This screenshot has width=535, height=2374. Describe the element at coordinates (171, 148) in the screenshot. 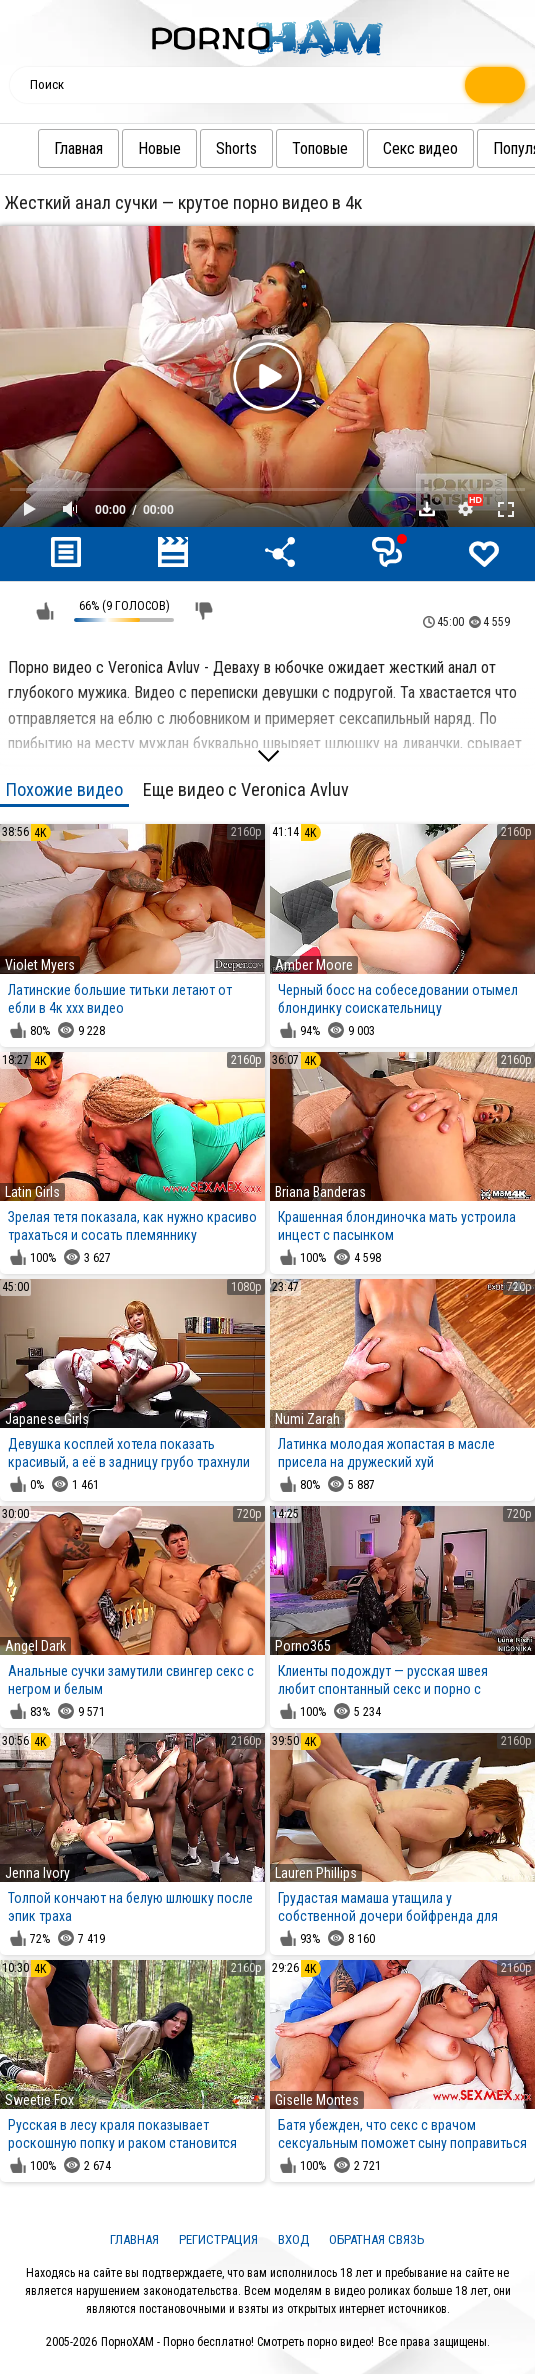

I see `Новые` at that location.